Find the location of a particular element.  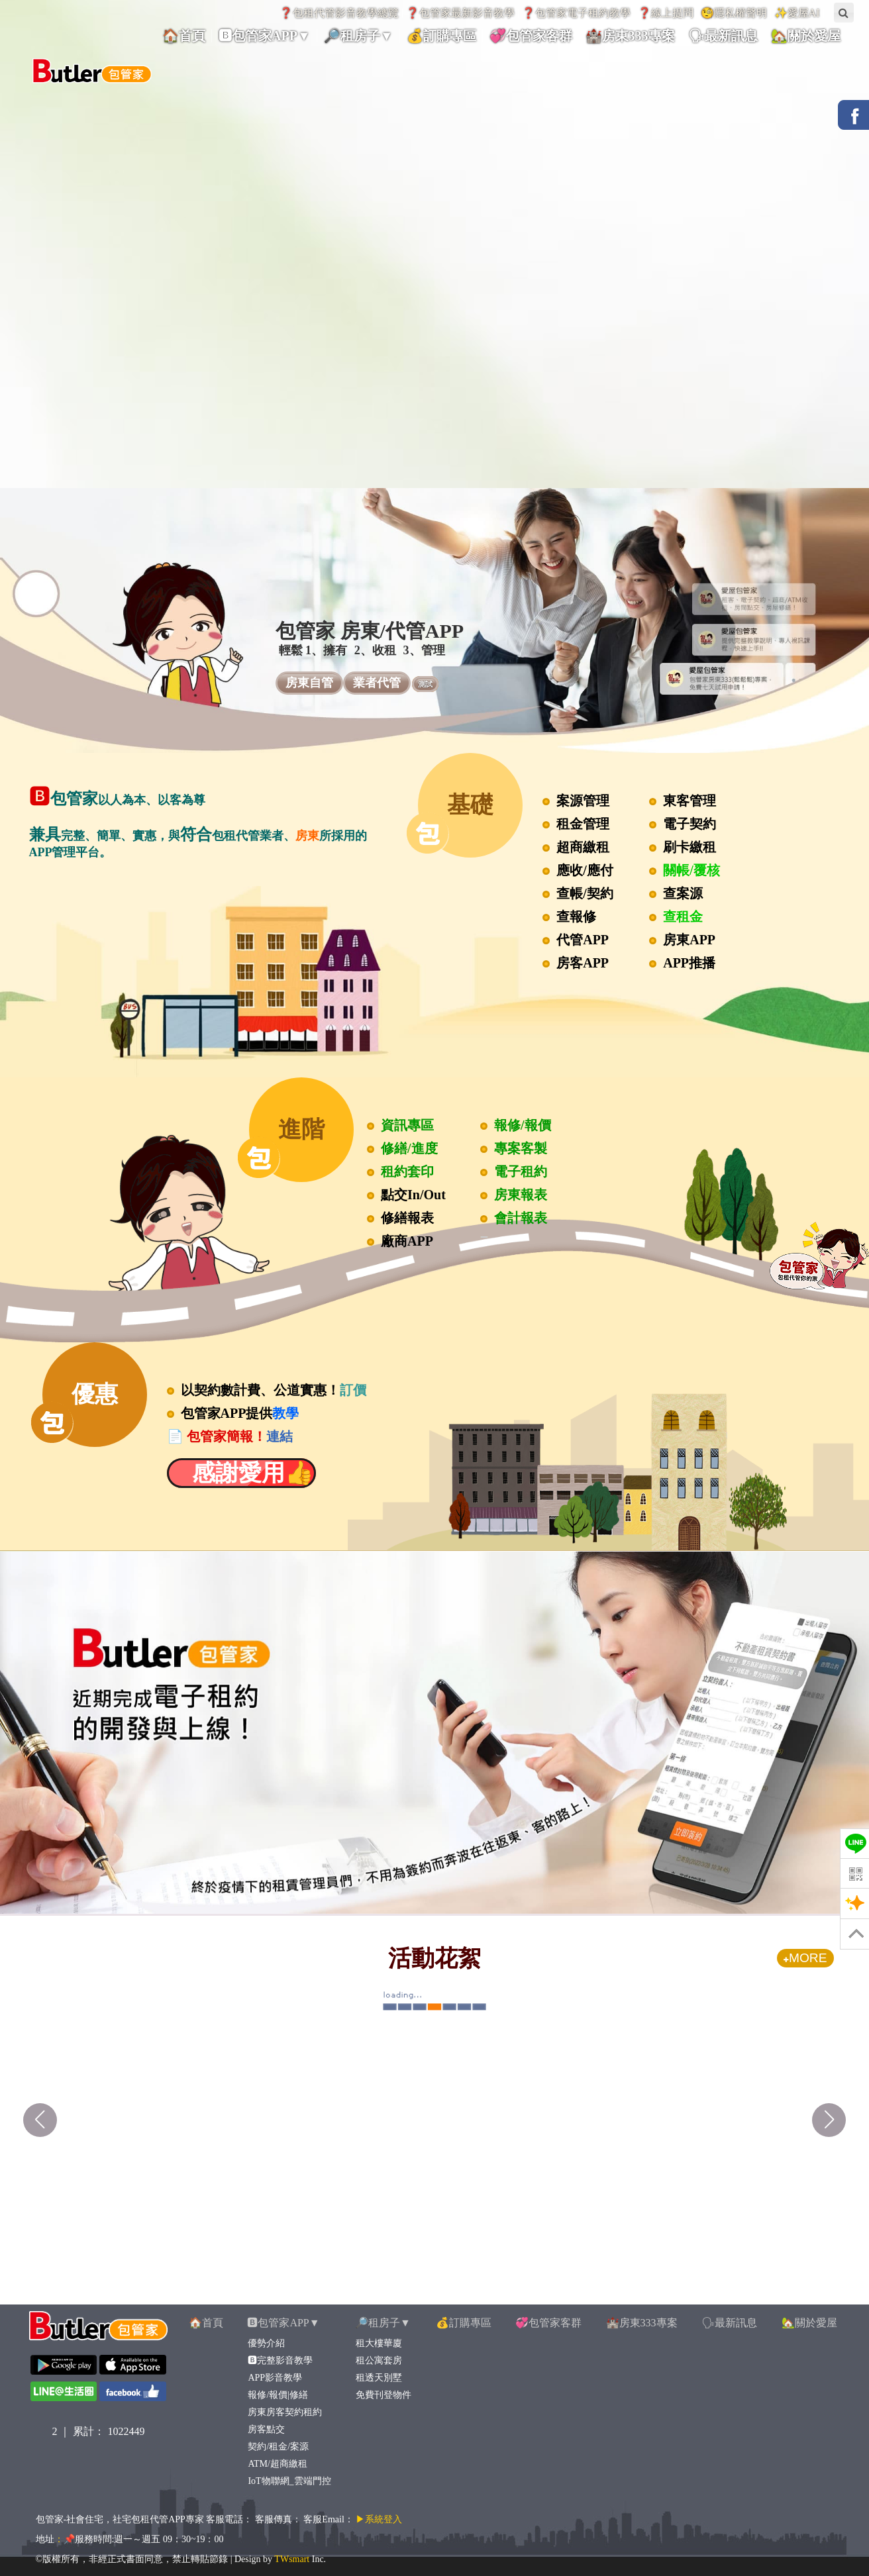

感謝愛用👍 is located at coordinates (241, 1473).